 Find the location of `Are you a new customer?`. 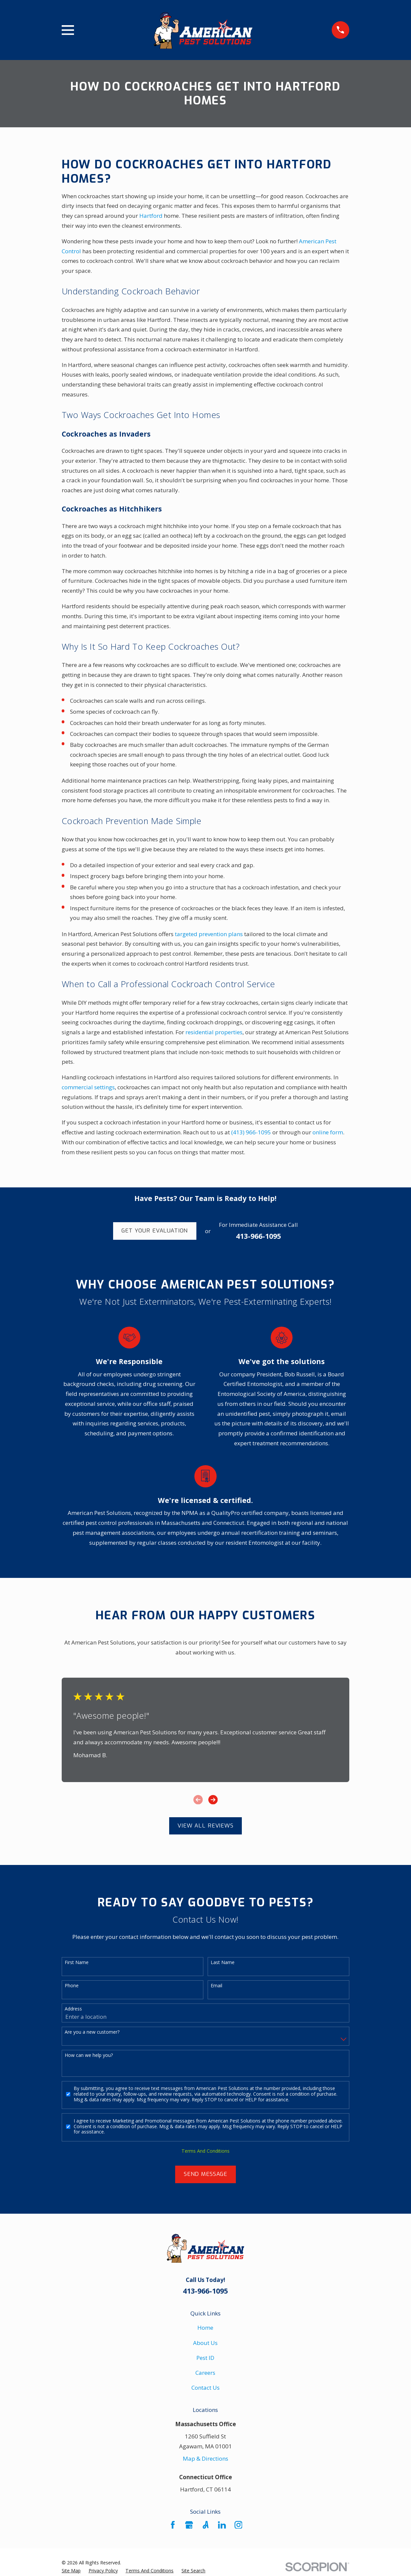

Are you a new customer? is located at coordinates (92, 2032).